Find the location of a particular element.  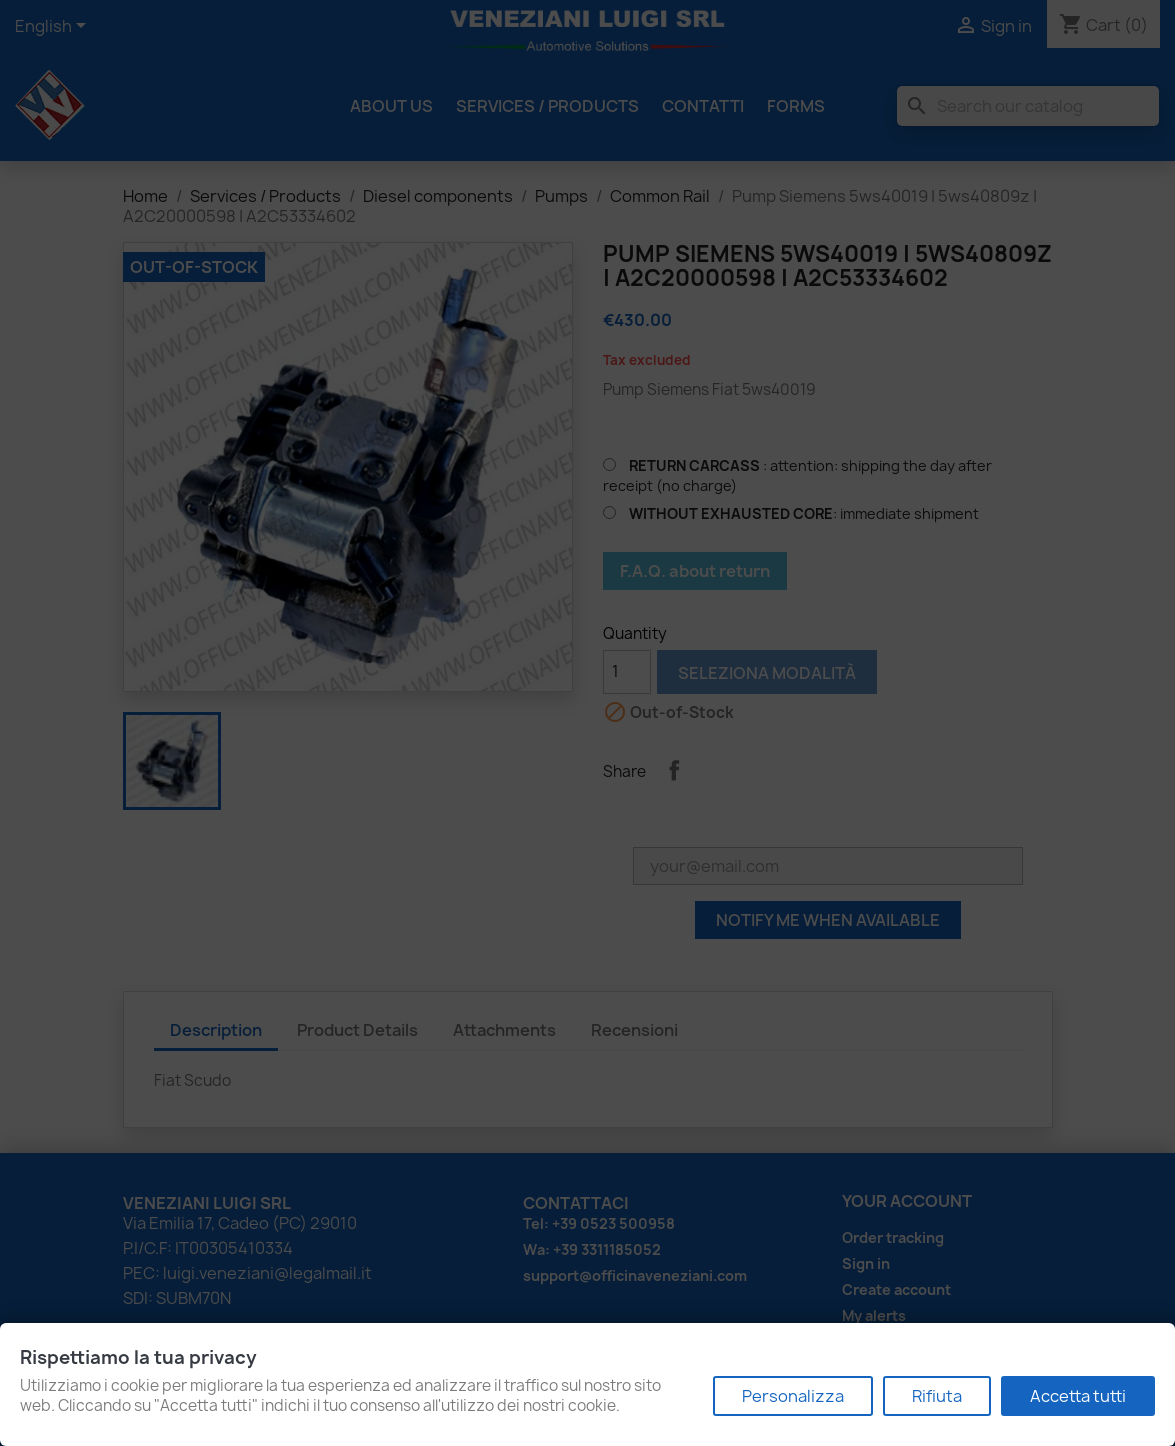

Rifiuta is located at coordinates (937, 1396).